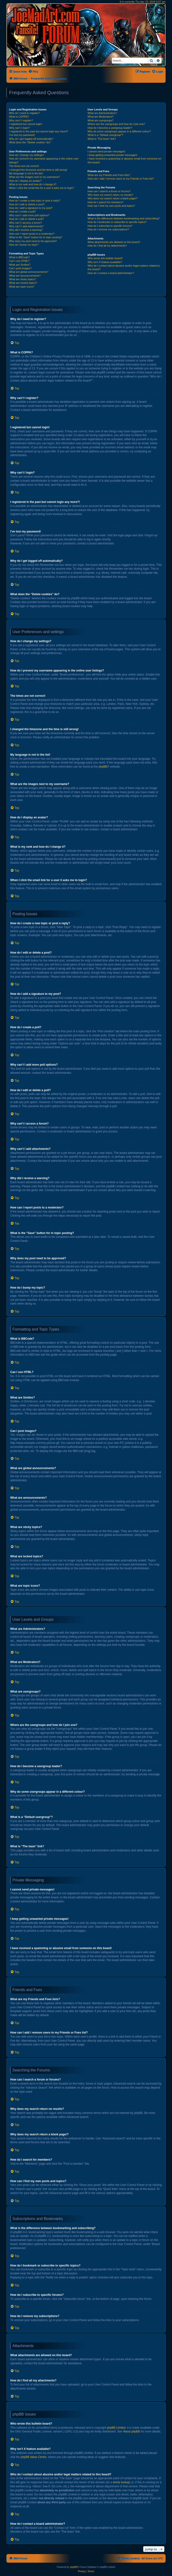 Image resolution: width=172 pixels, height=2576 pixels. I want to click on Why can’t I add more poll options?, so click(29, 215).